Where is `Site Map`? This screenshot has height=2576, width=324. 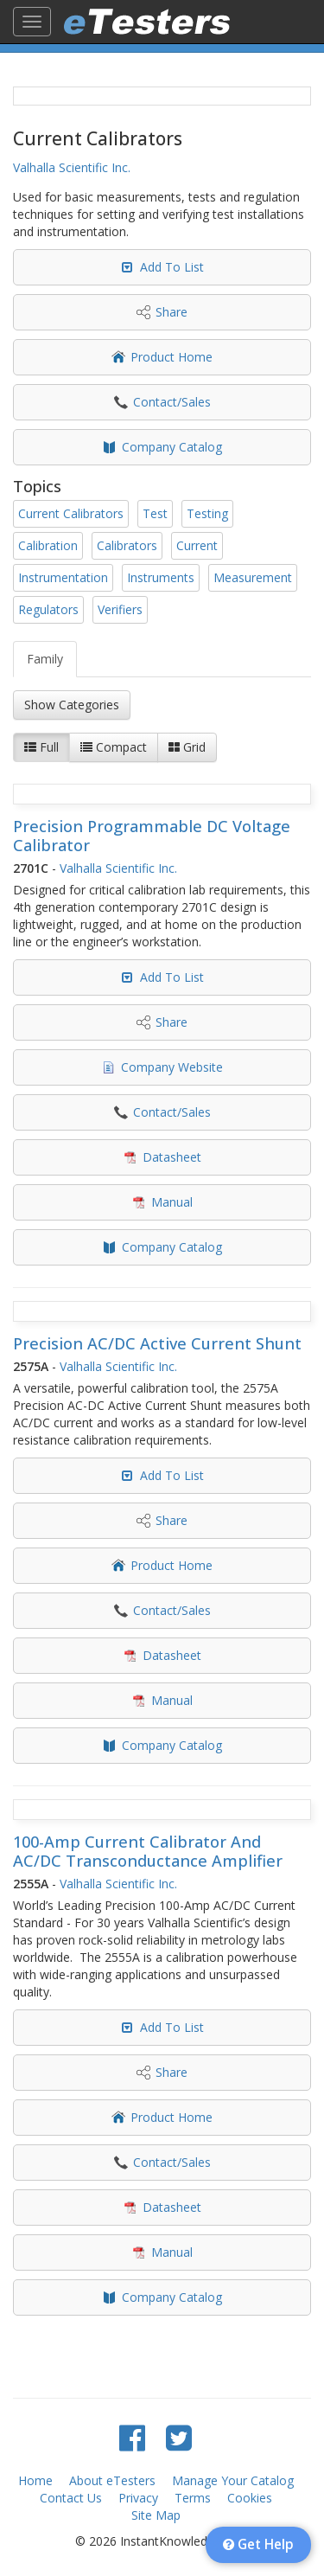
Site Map is located at coordinates (156, 2515).